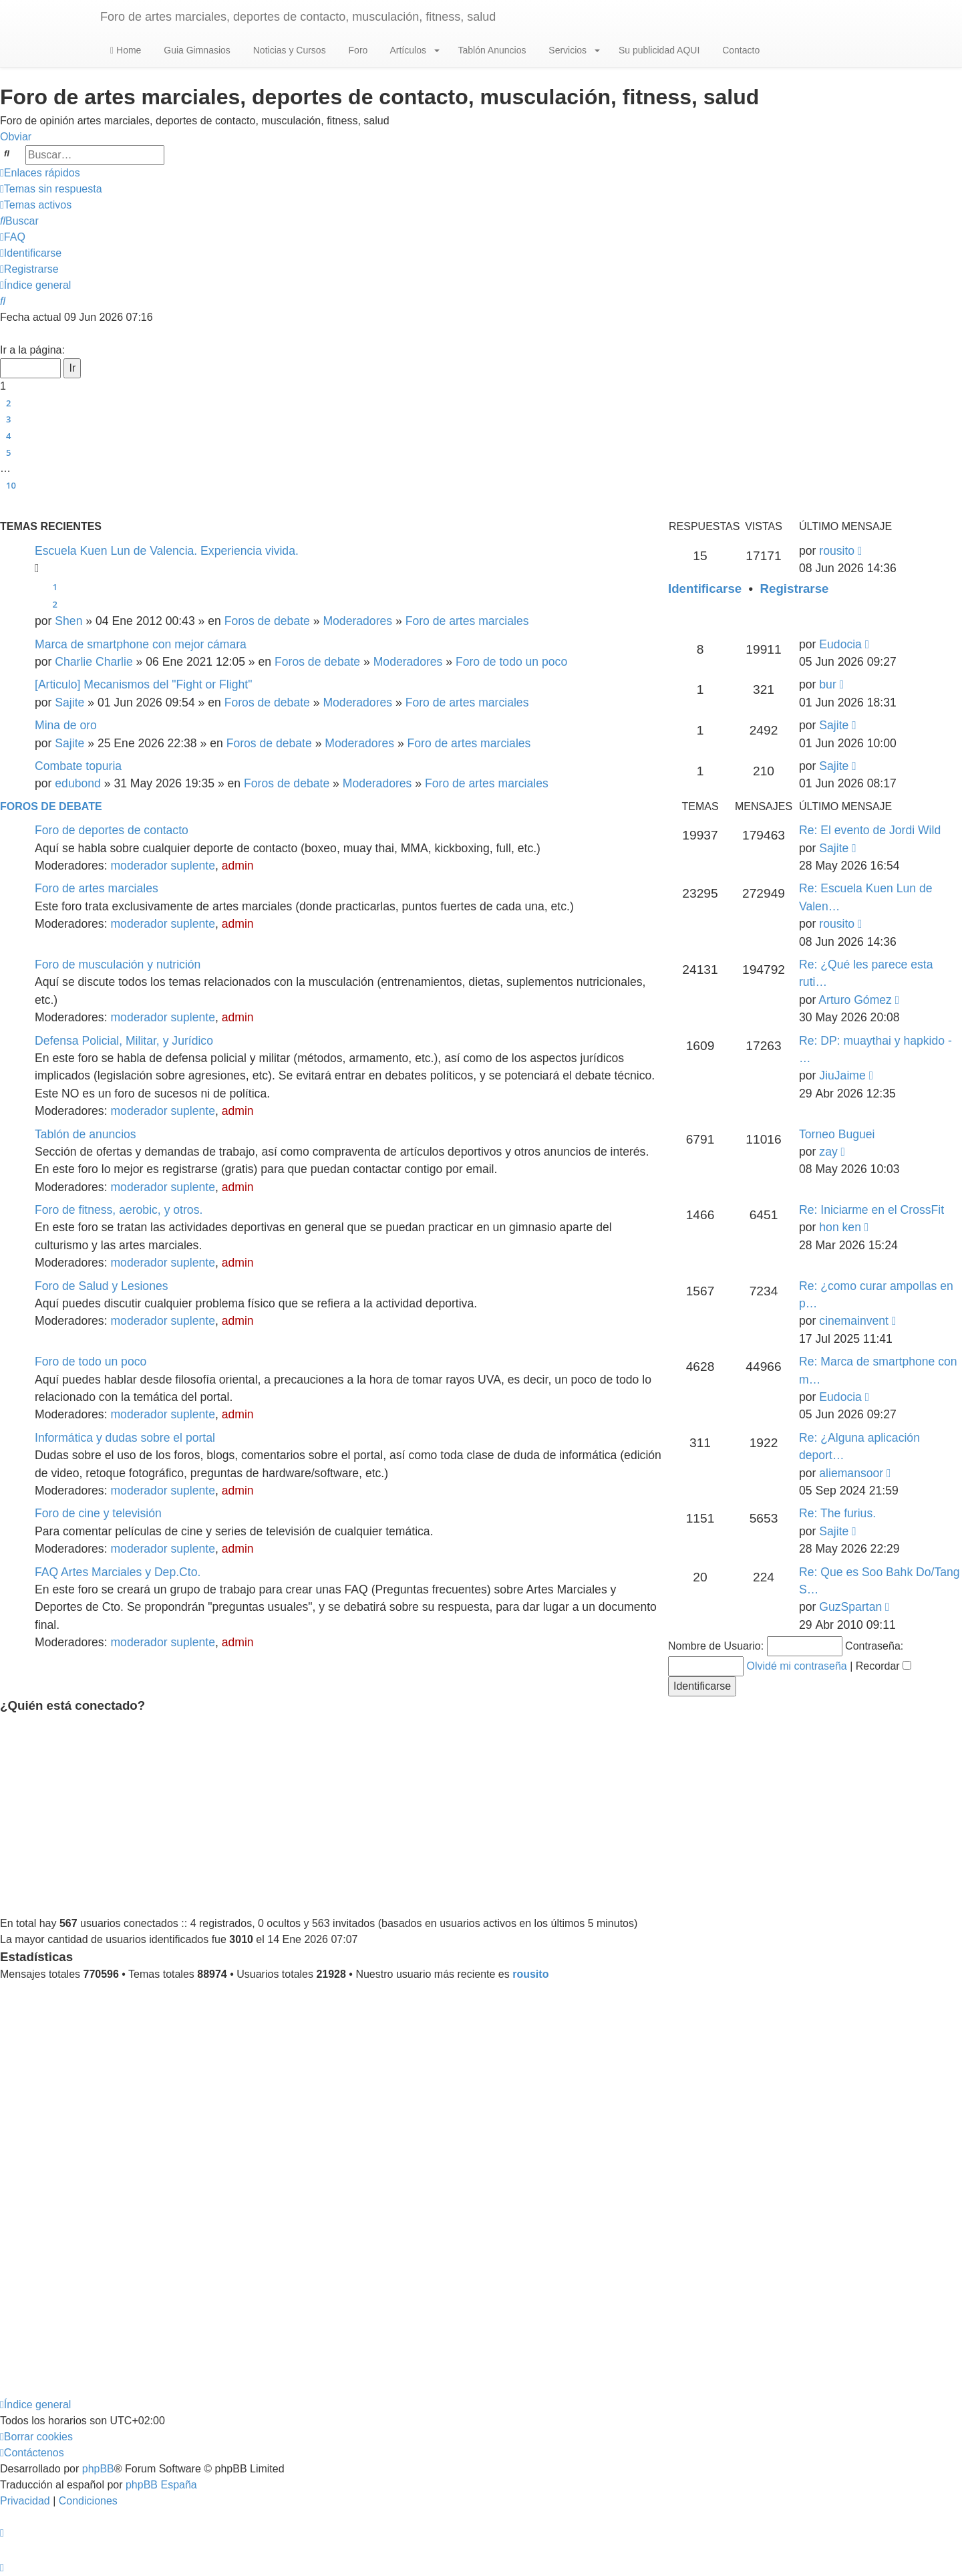  Describe the element at coordinates (161, 2484) in the screenshot. I see `phpBB España` at that location.